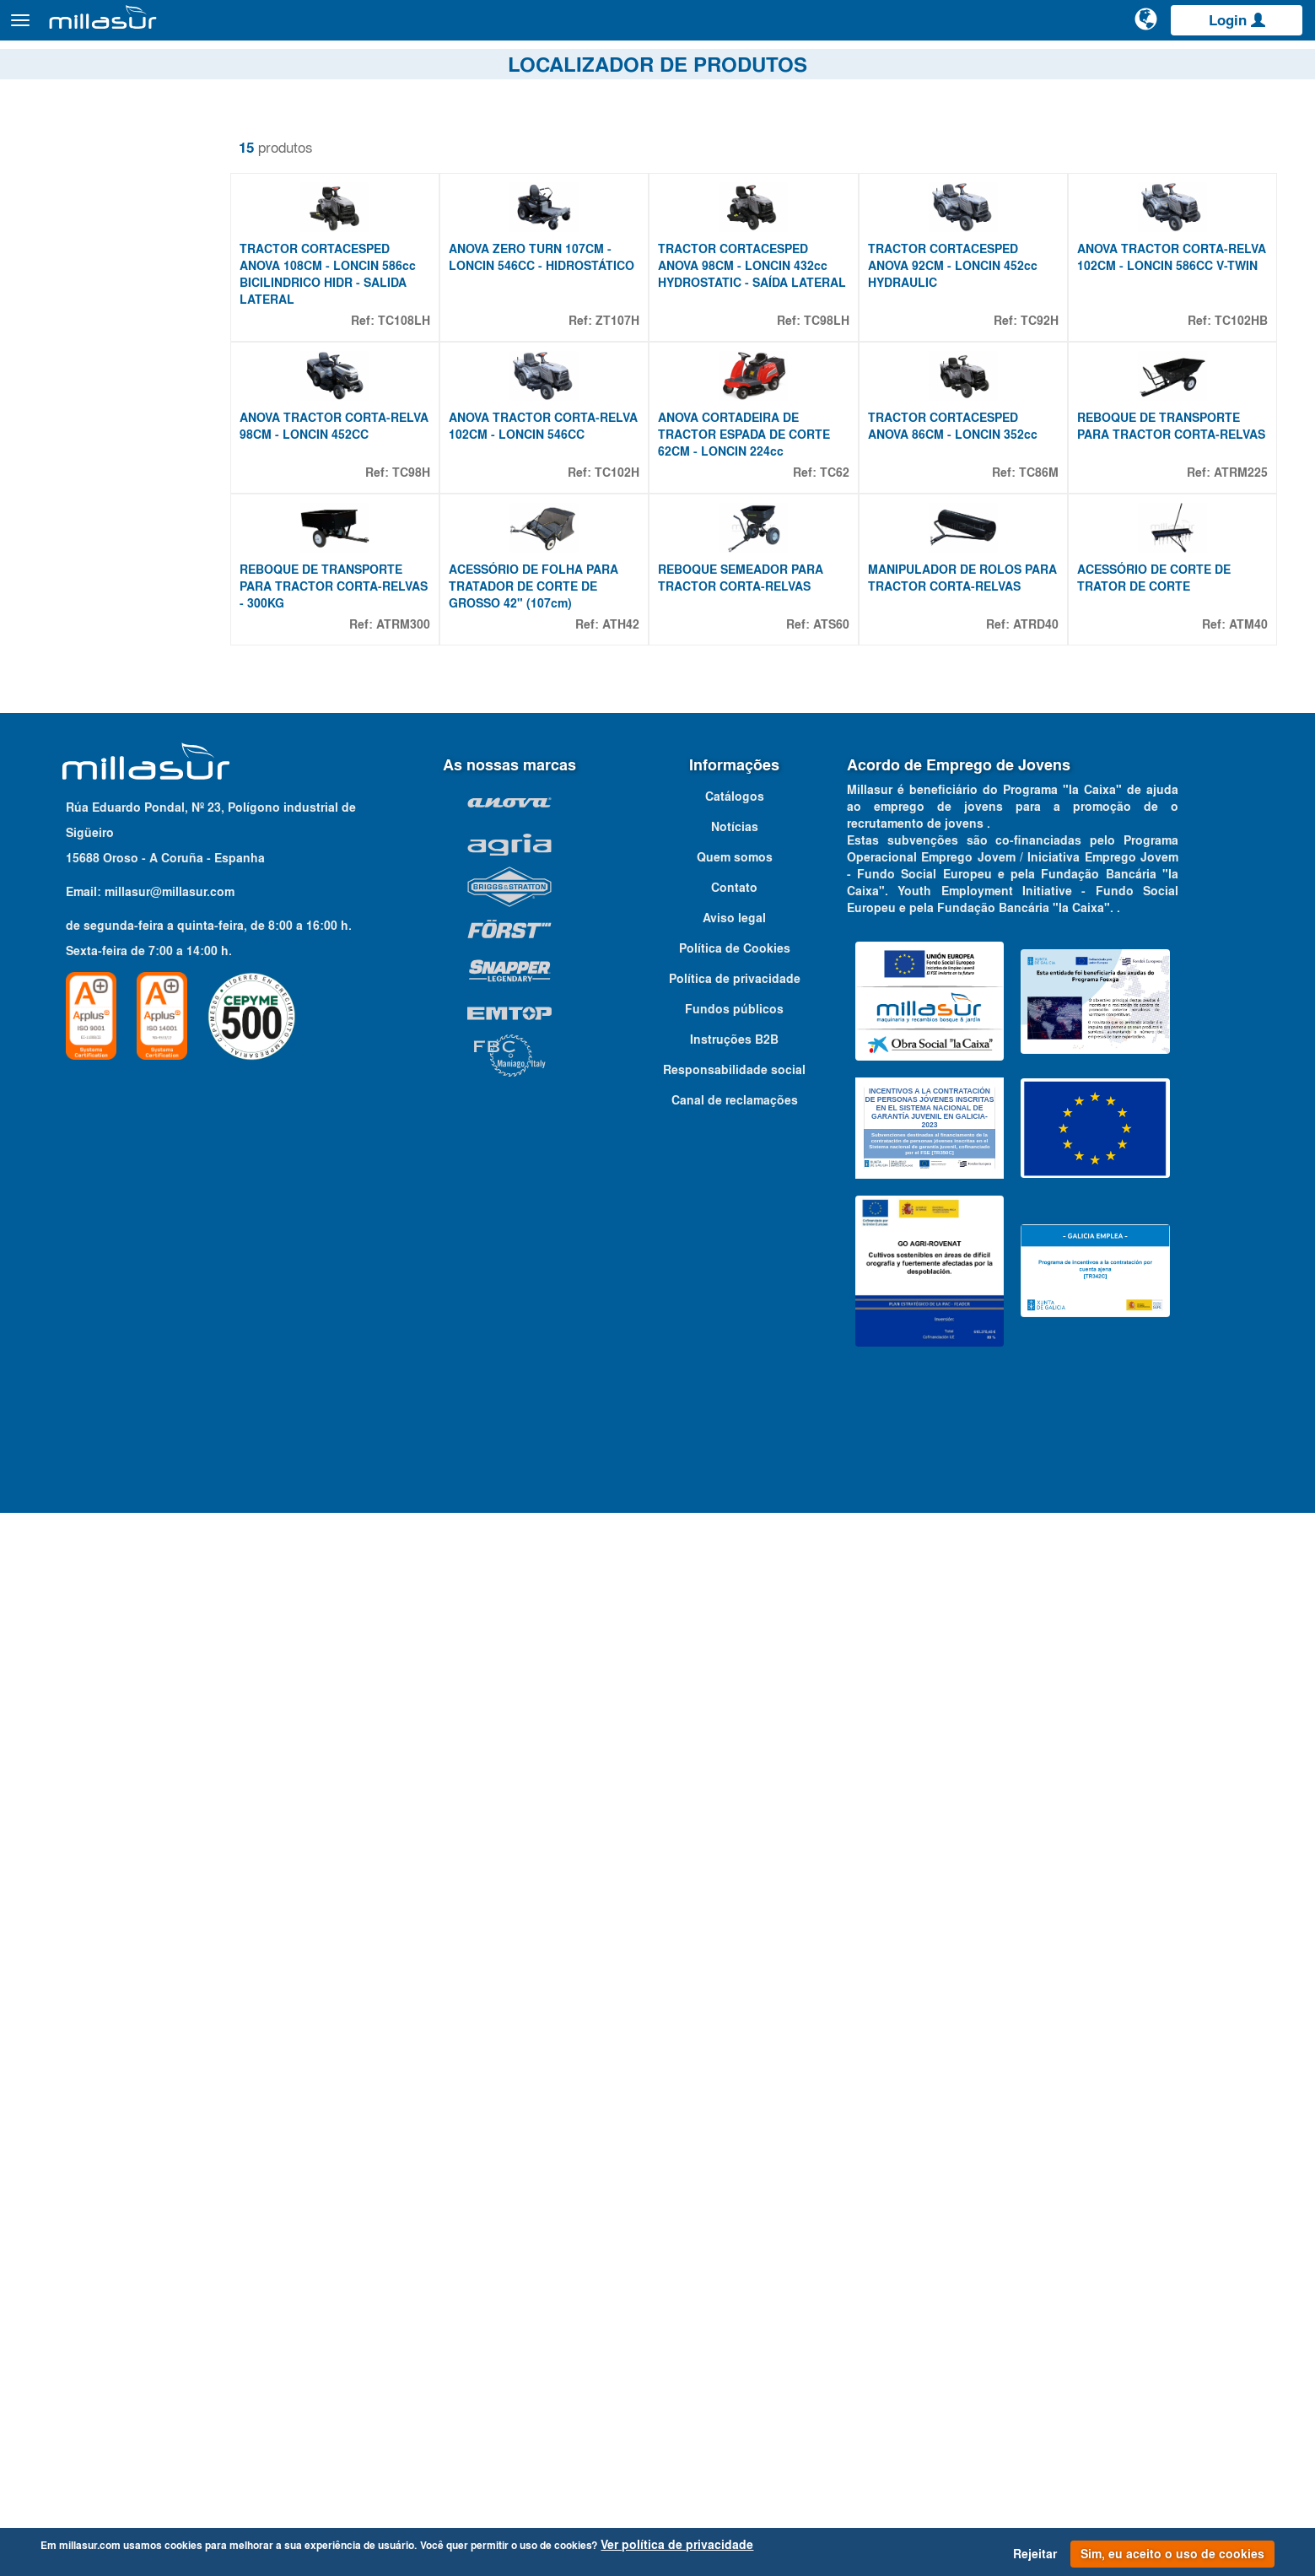 This screenshot has width=1315, height=2576. What do you see at coordinates (1046, 626) in the screenshot?
I see `TC86M` at bounding box center [1046, 626].